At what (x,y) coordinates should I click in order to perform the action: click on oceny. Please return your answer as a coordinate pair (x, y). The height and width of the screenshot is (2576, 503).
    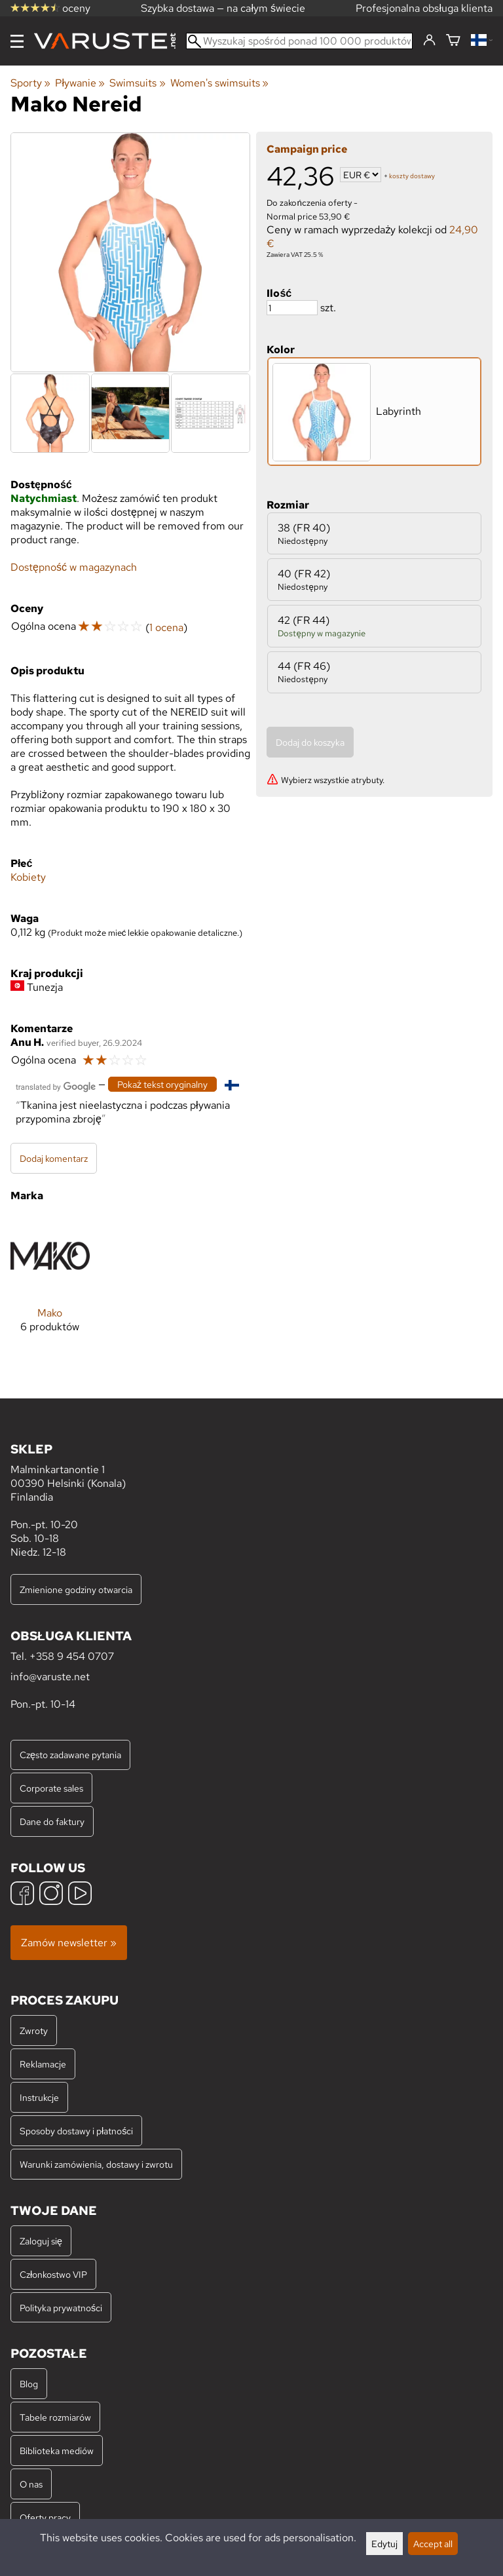
    Looking at the image, I should click on (50, 8).